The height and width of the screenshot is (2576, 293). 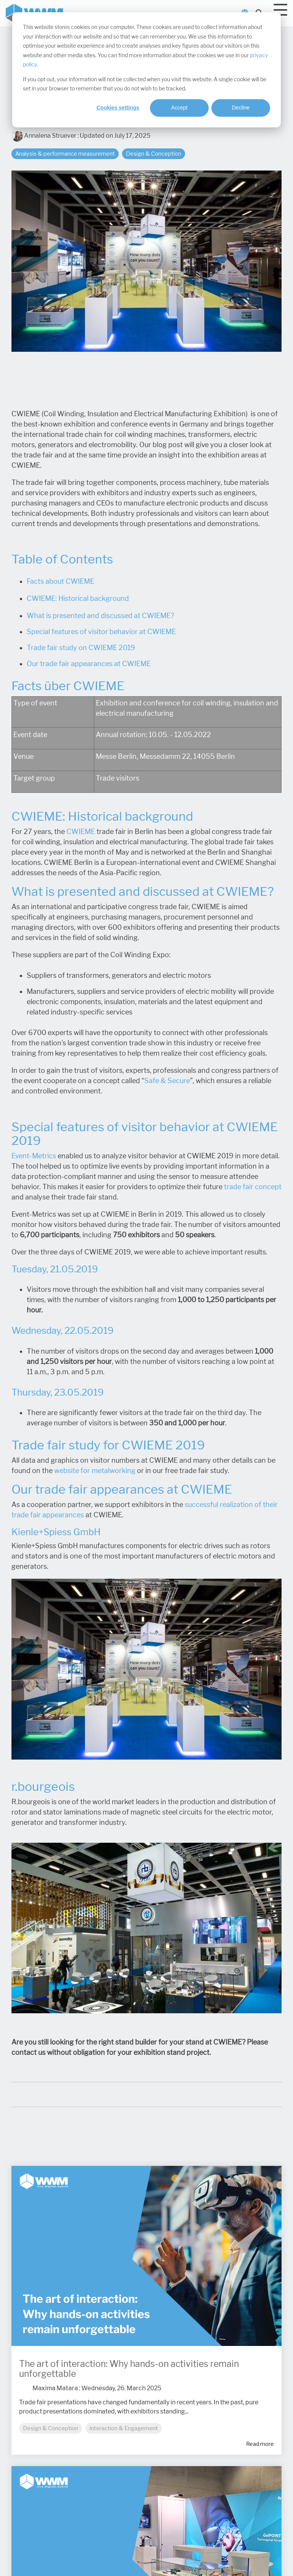 I want to click on trade fair concept, so click(x=253, y=1187).